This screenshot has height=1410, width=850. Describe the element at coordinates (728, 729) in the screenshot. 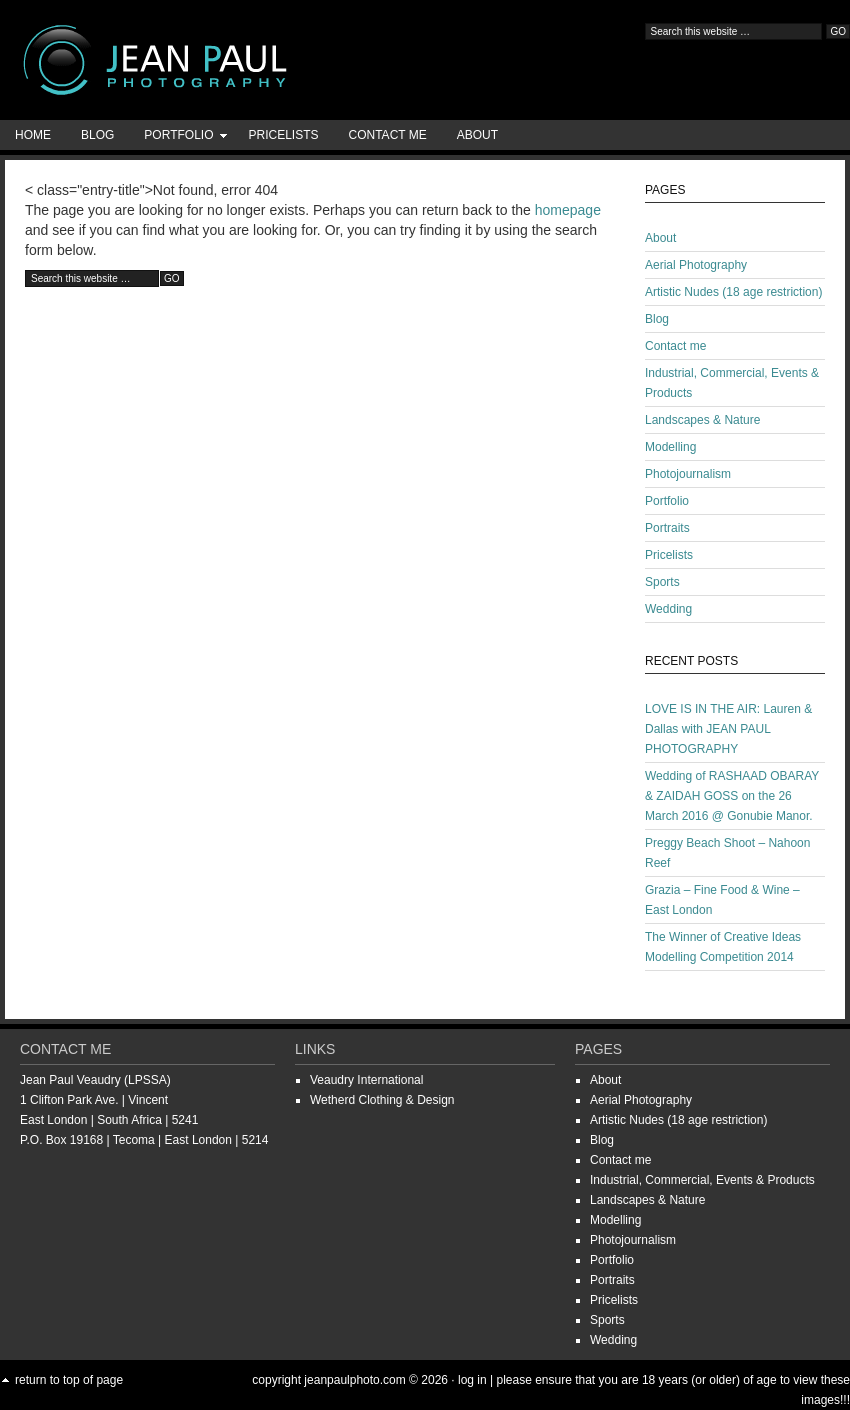

I see `LOVE IS IN THE AIR: Lauren & Dallas with JEAN PAUL PHOTOGRAPHY` at that location.